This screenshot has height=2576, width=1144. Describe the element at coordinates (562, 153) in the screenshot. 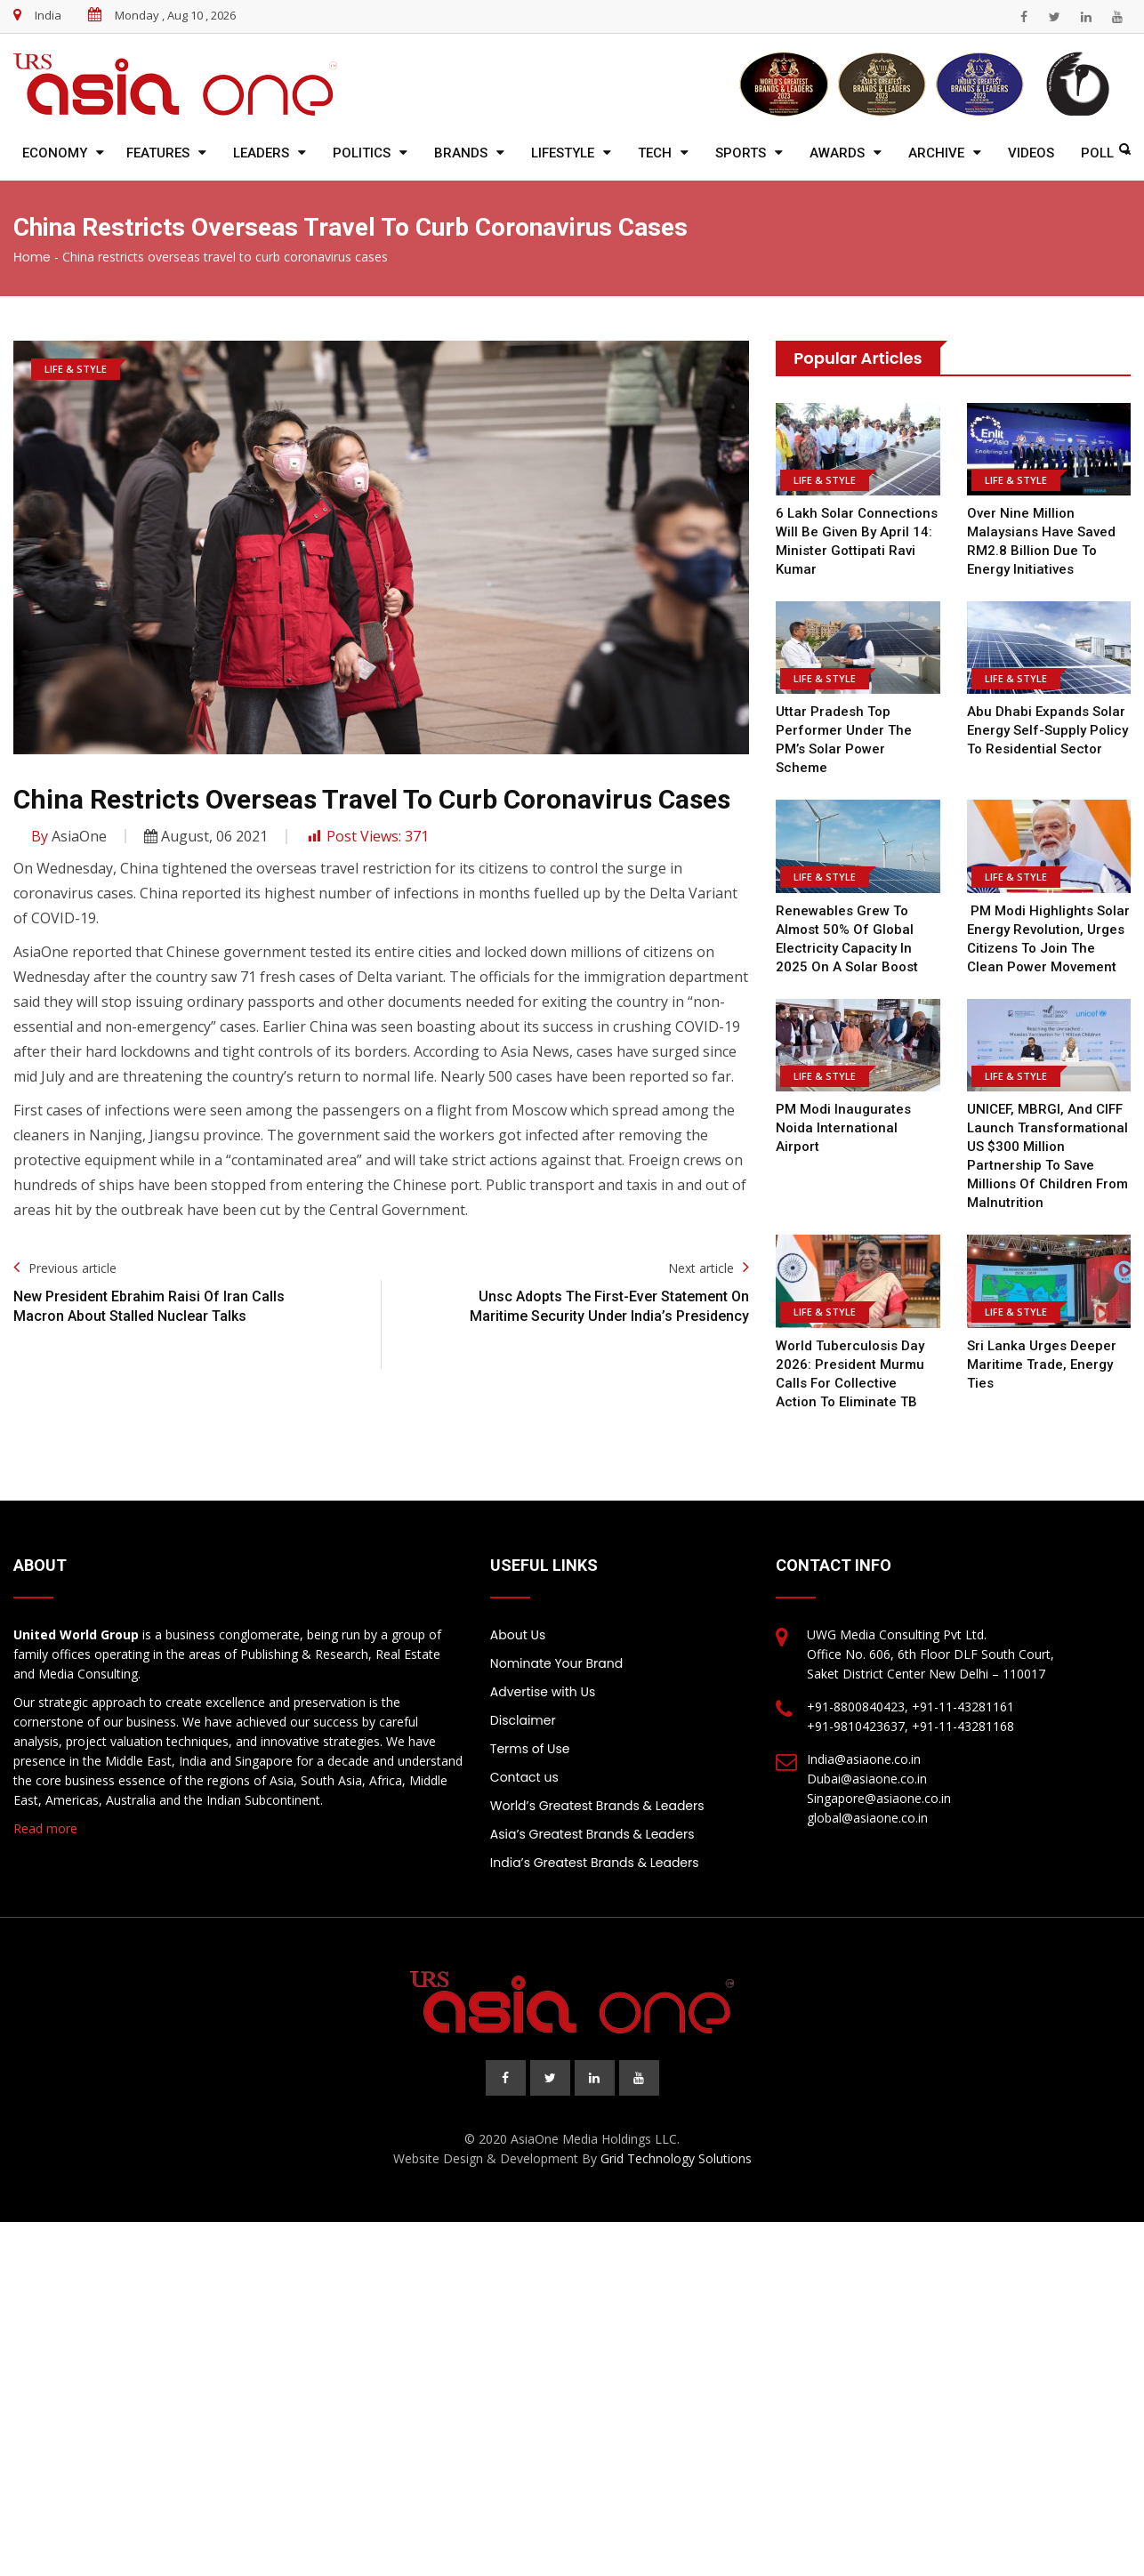

I see `Lifestyle` at that location.